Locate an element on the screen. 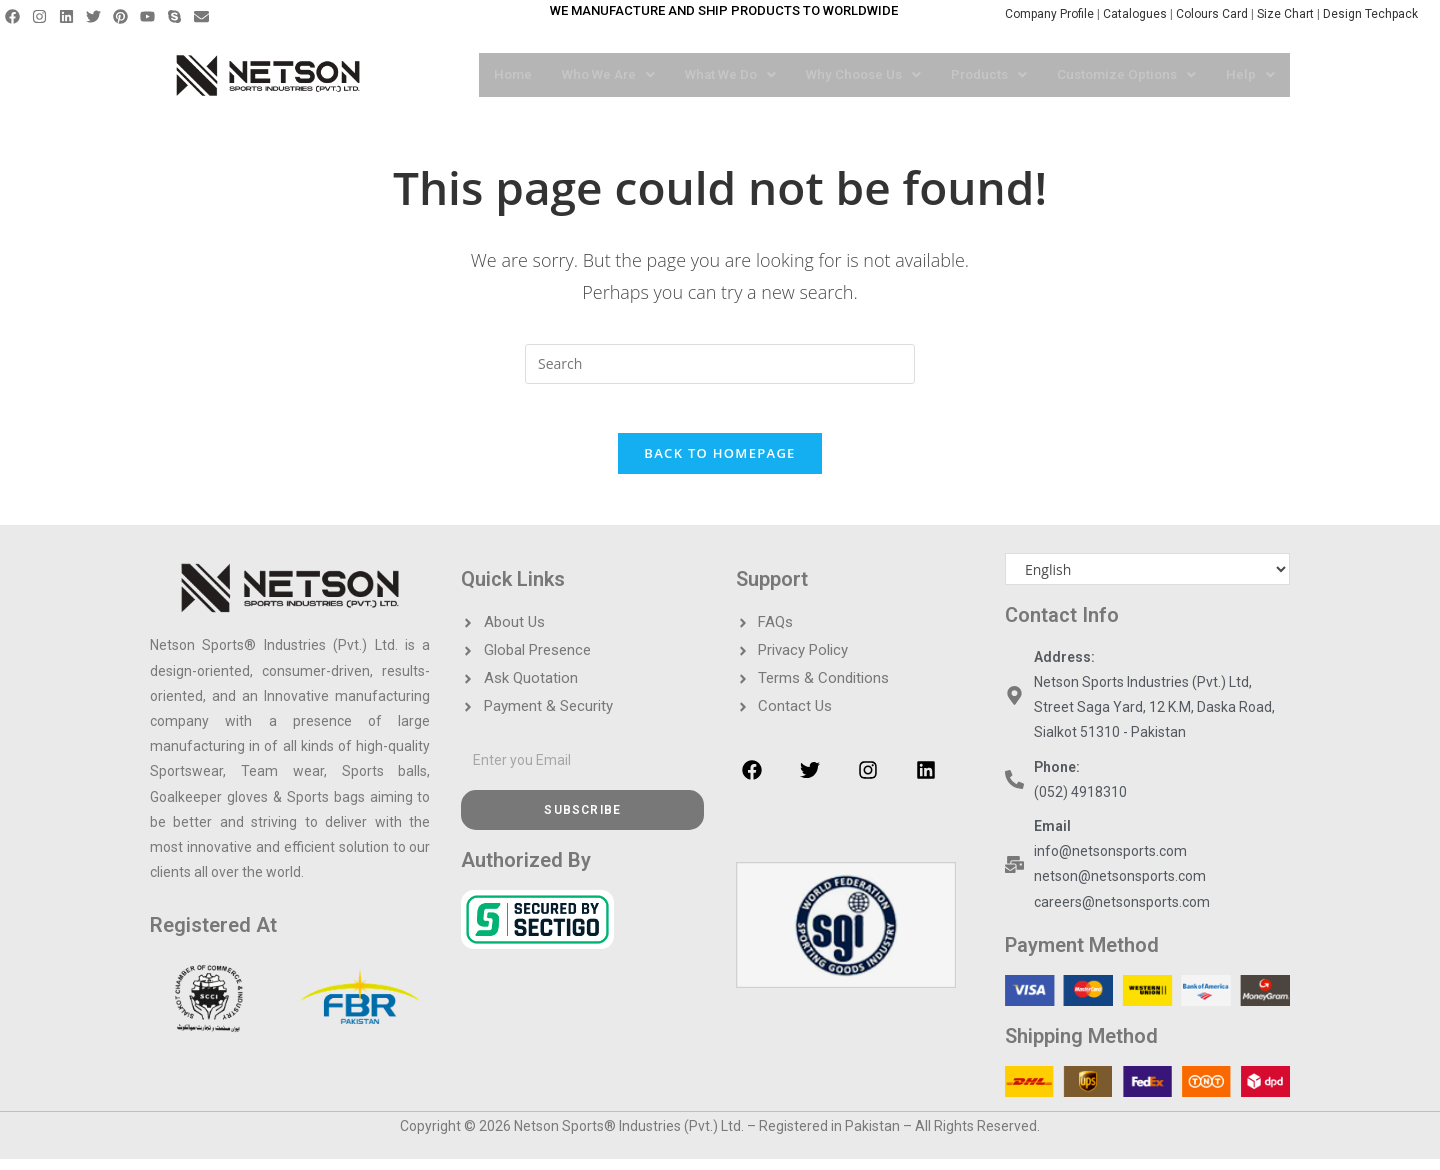 Image resolution: width=1440 pixels, height=1170 pixels. Who We Are is located at coordinates (588, 75).